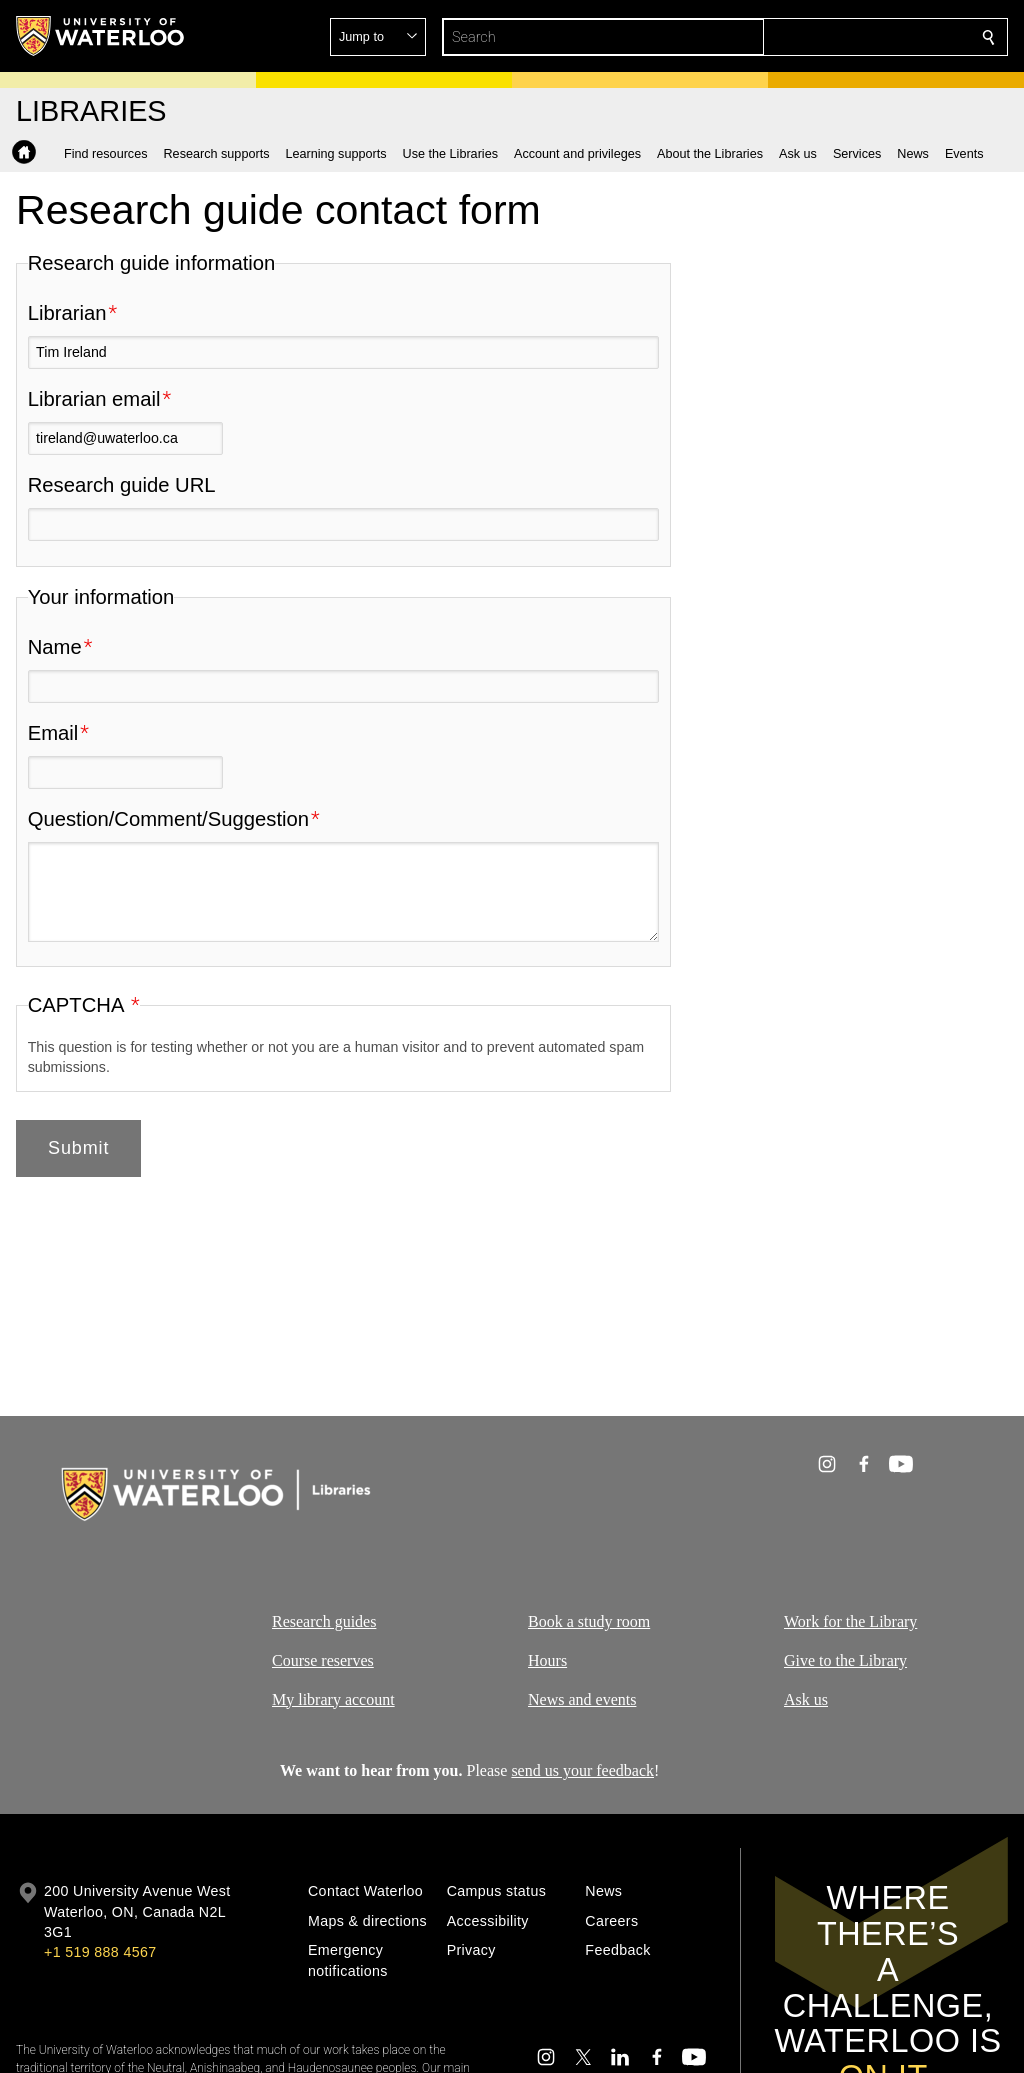 Image resolution: width=1024 pixels, height=2073 pixels. Describe the element at coordinates (55, 647) in the screenshot. I see `Name` at that location.